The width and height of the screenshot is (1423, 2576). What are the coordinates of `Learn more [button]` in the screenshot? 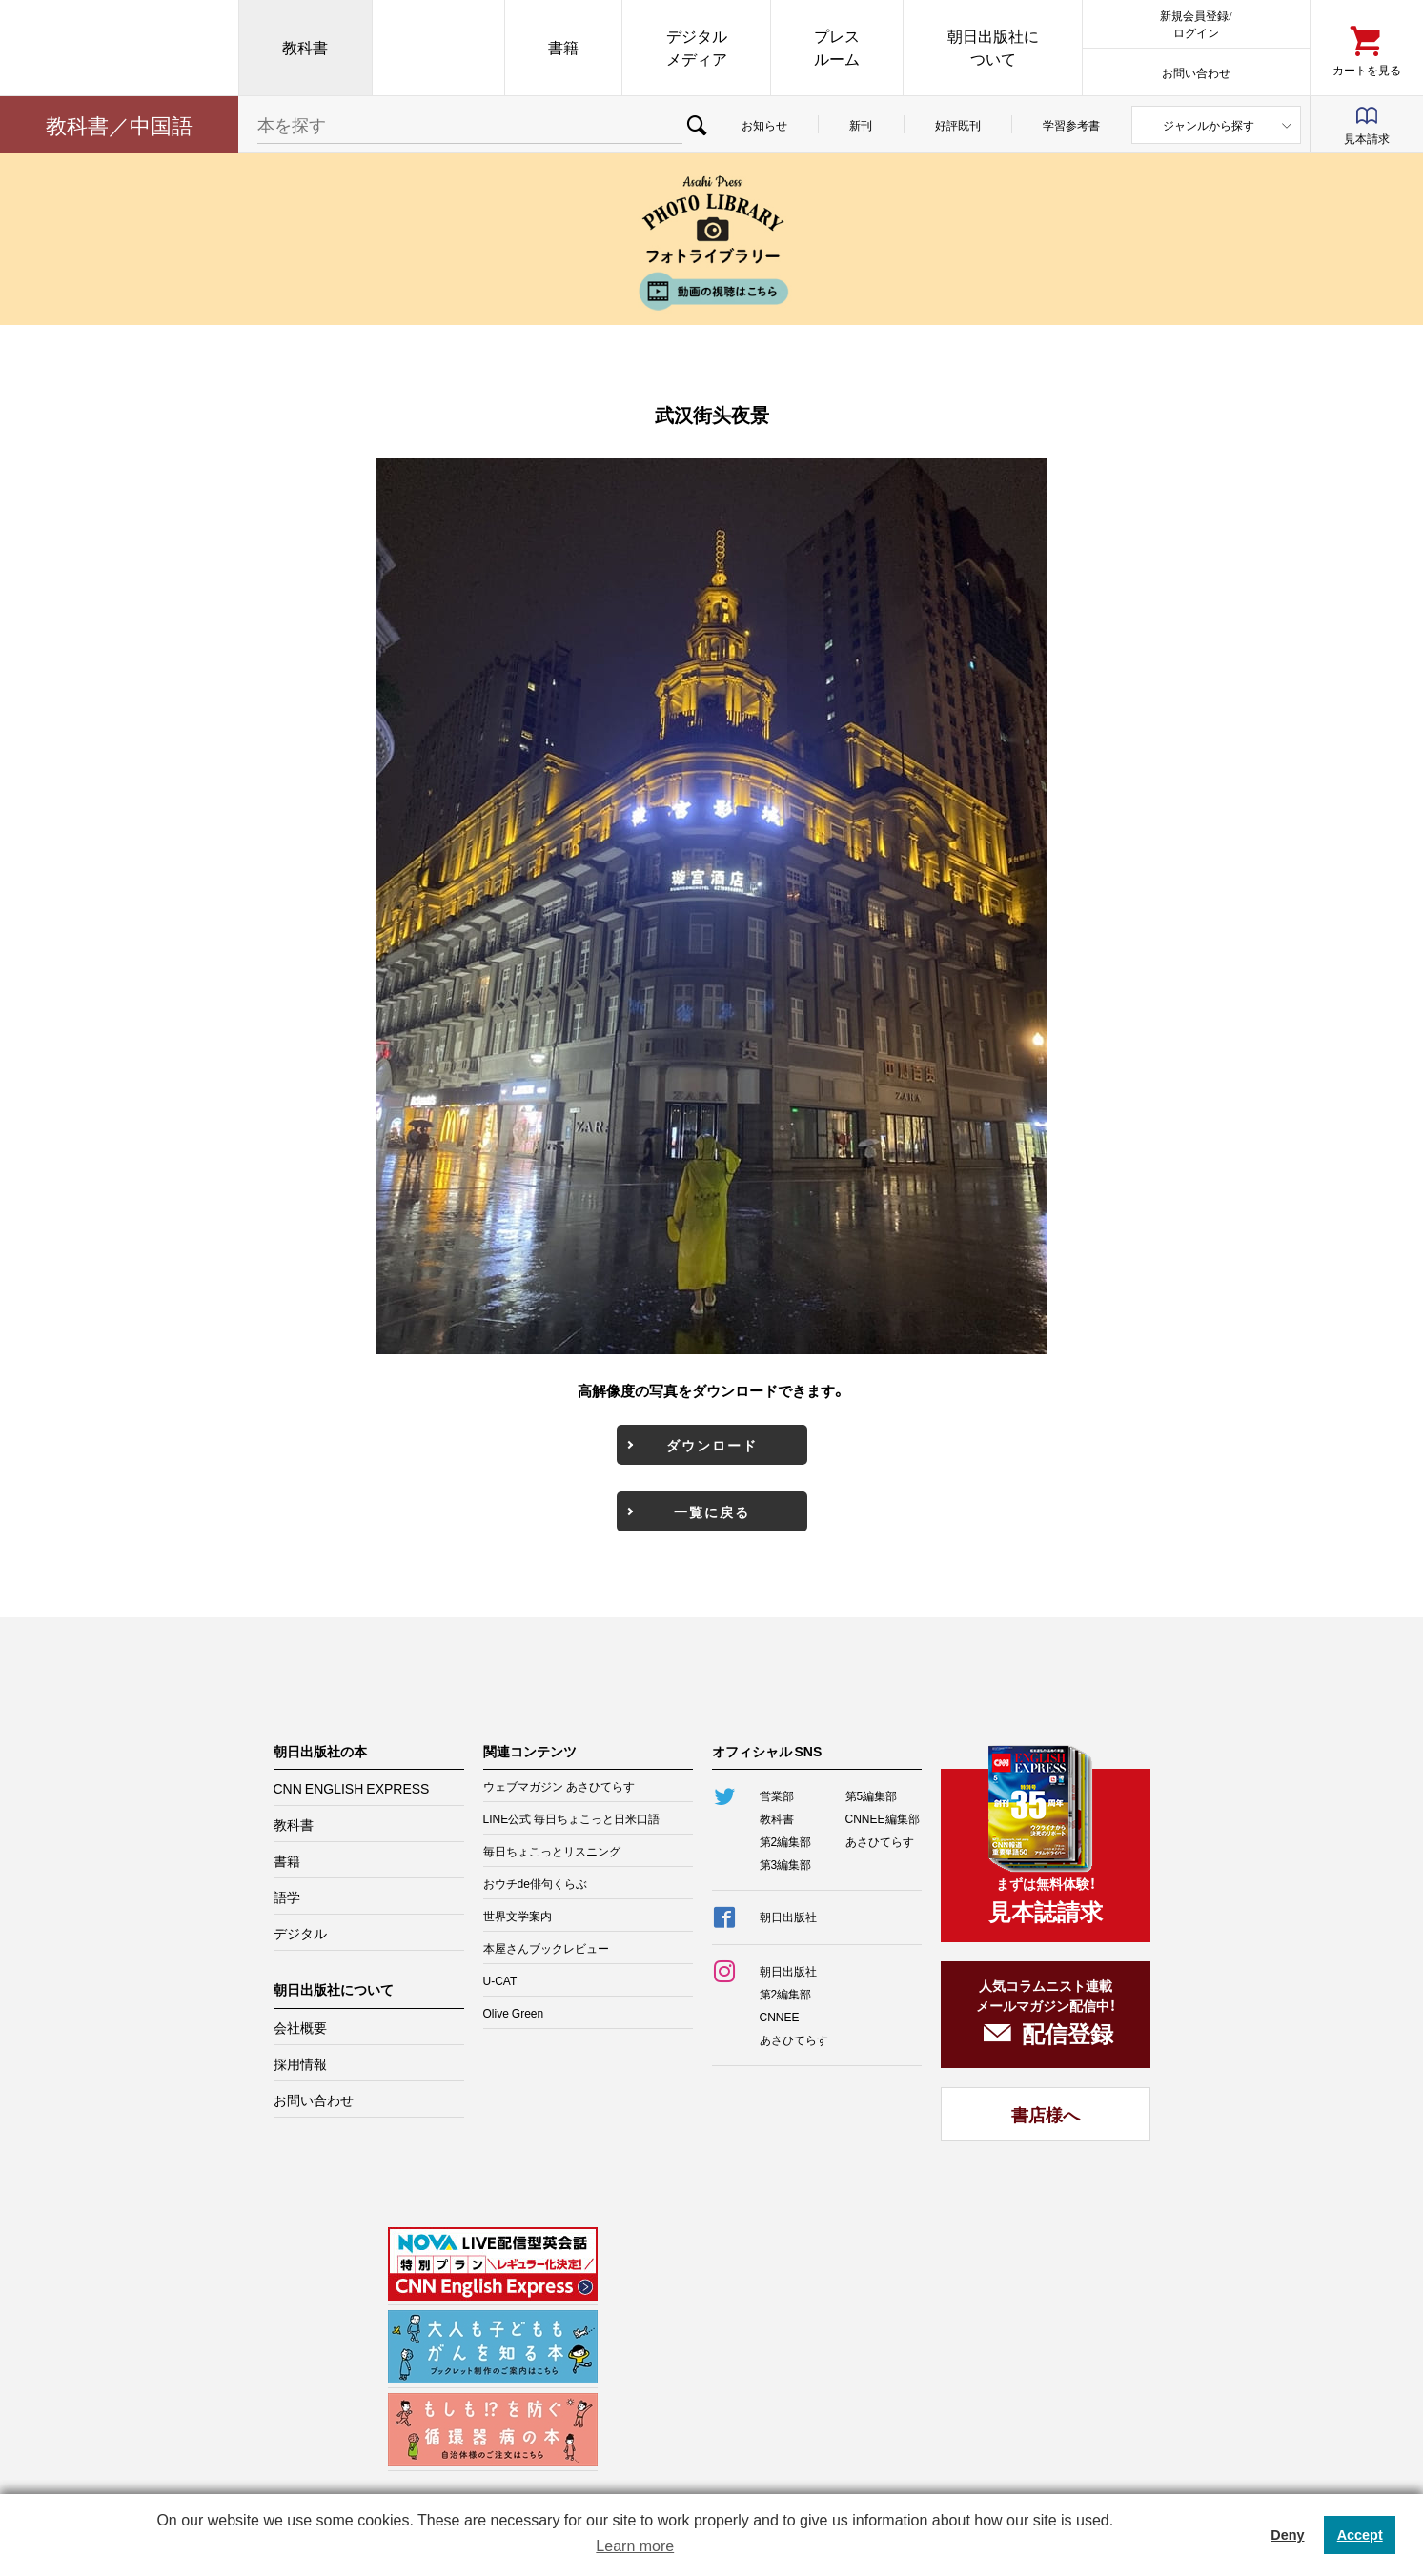 It's located at (635, 2546).